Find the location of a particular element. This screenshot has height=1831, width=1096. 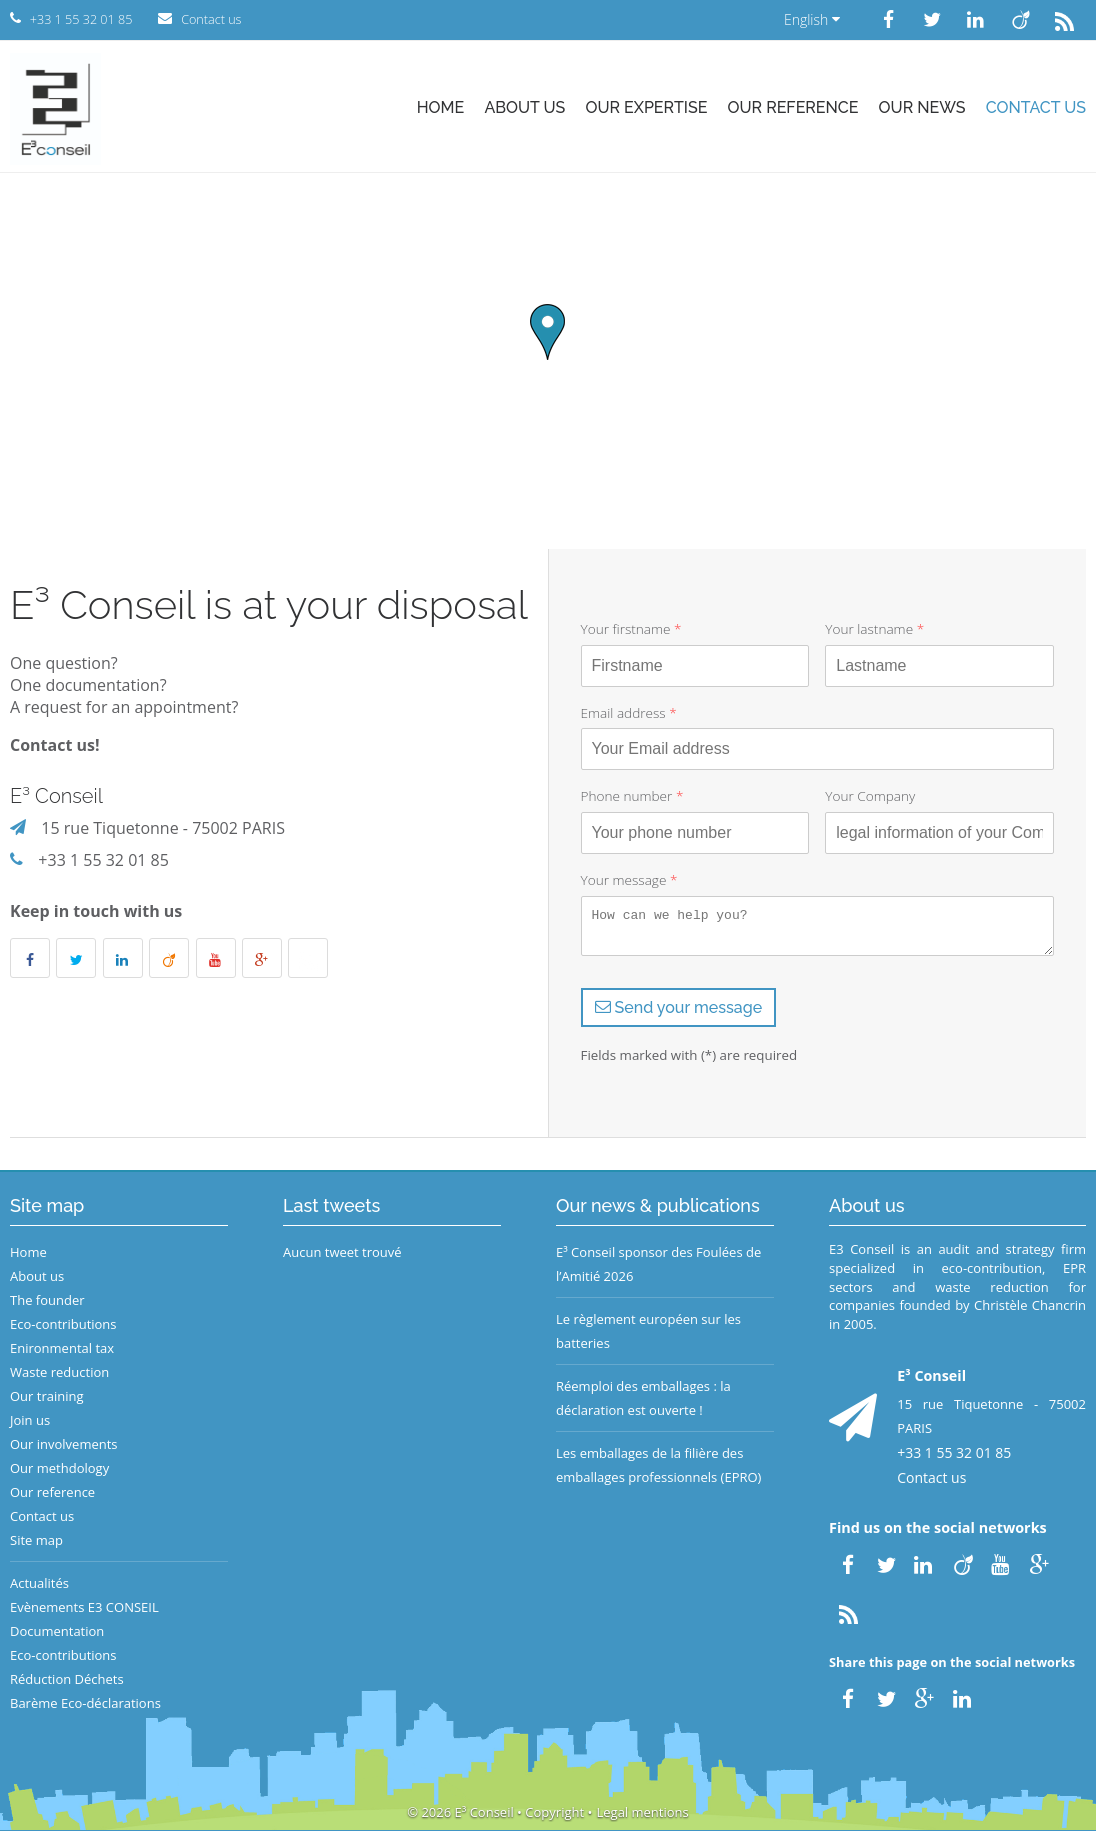

Documentation is located at coordinates (57, 1631).